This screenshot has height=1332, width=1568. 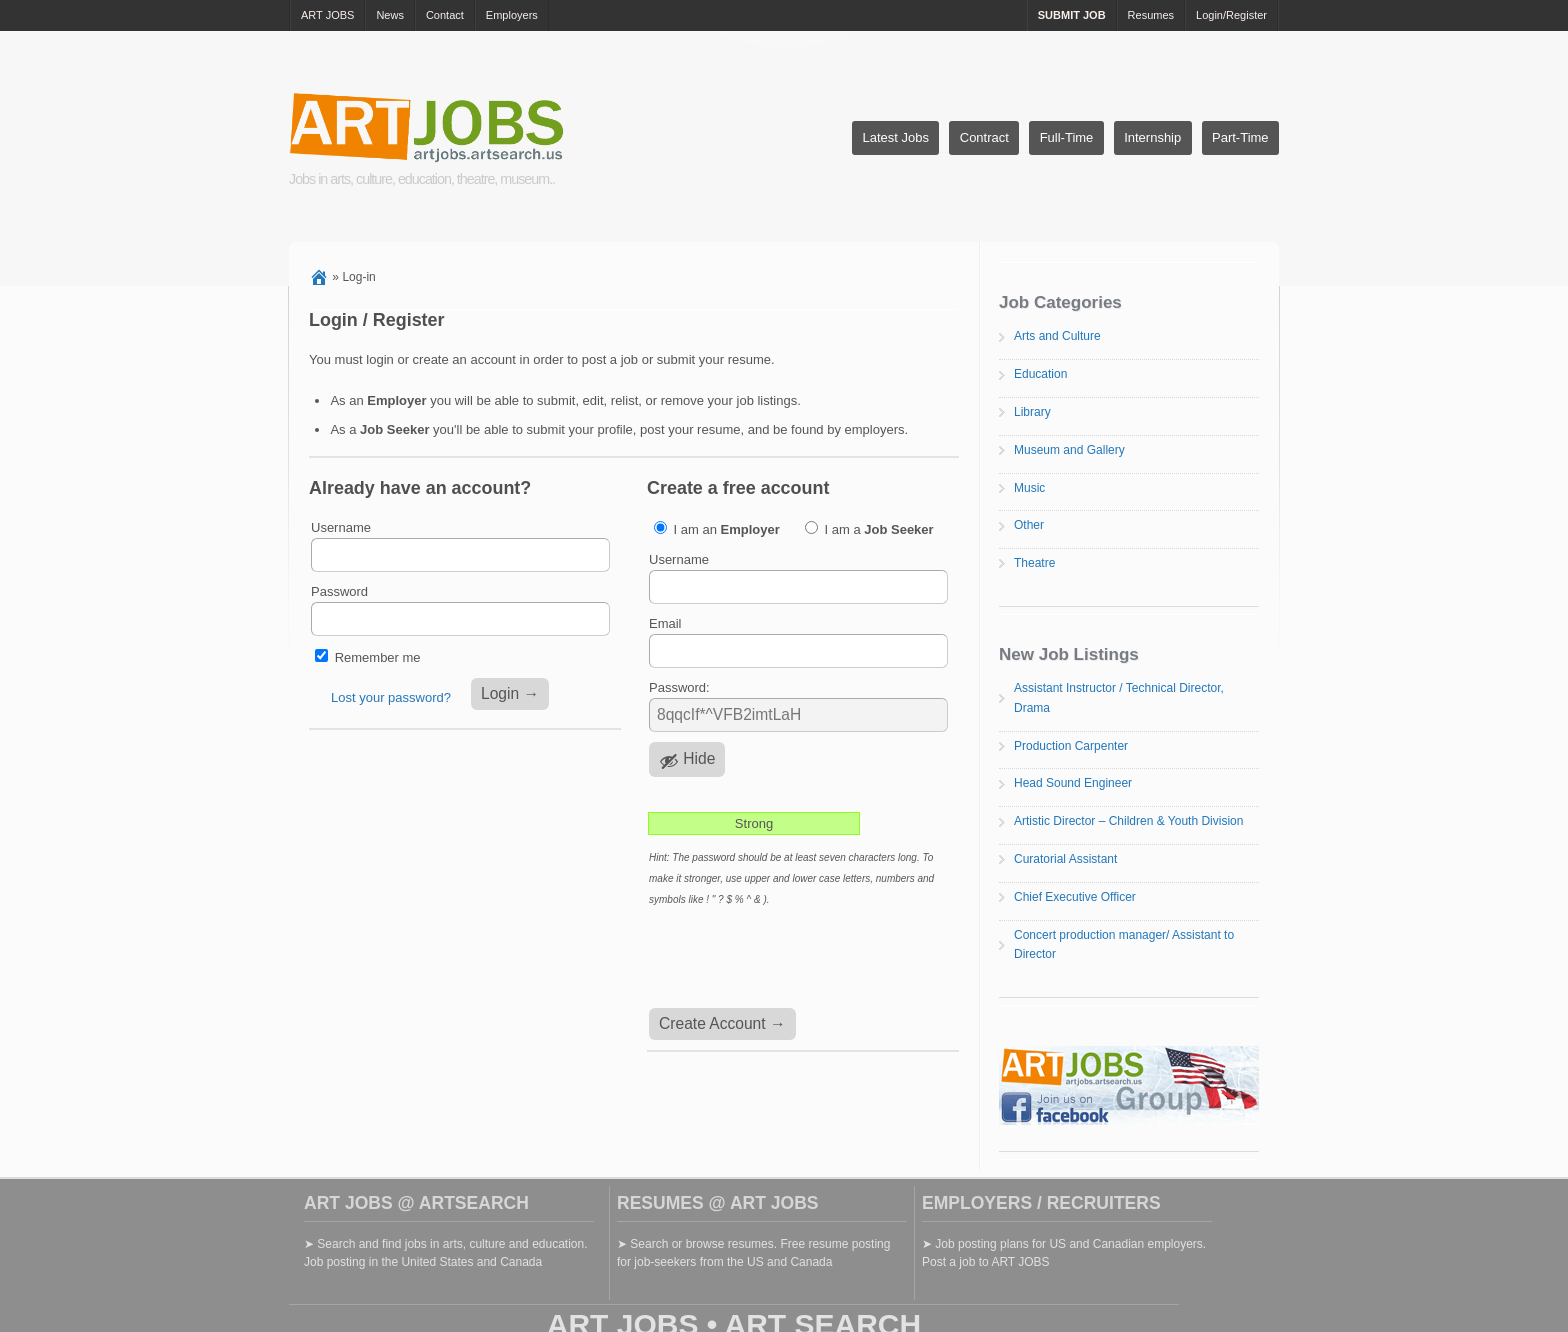 What do you see at coordinates (1073, 783) in the screenshot?
I see `Head Sound Engineer` at bounding box center [1073, 783].